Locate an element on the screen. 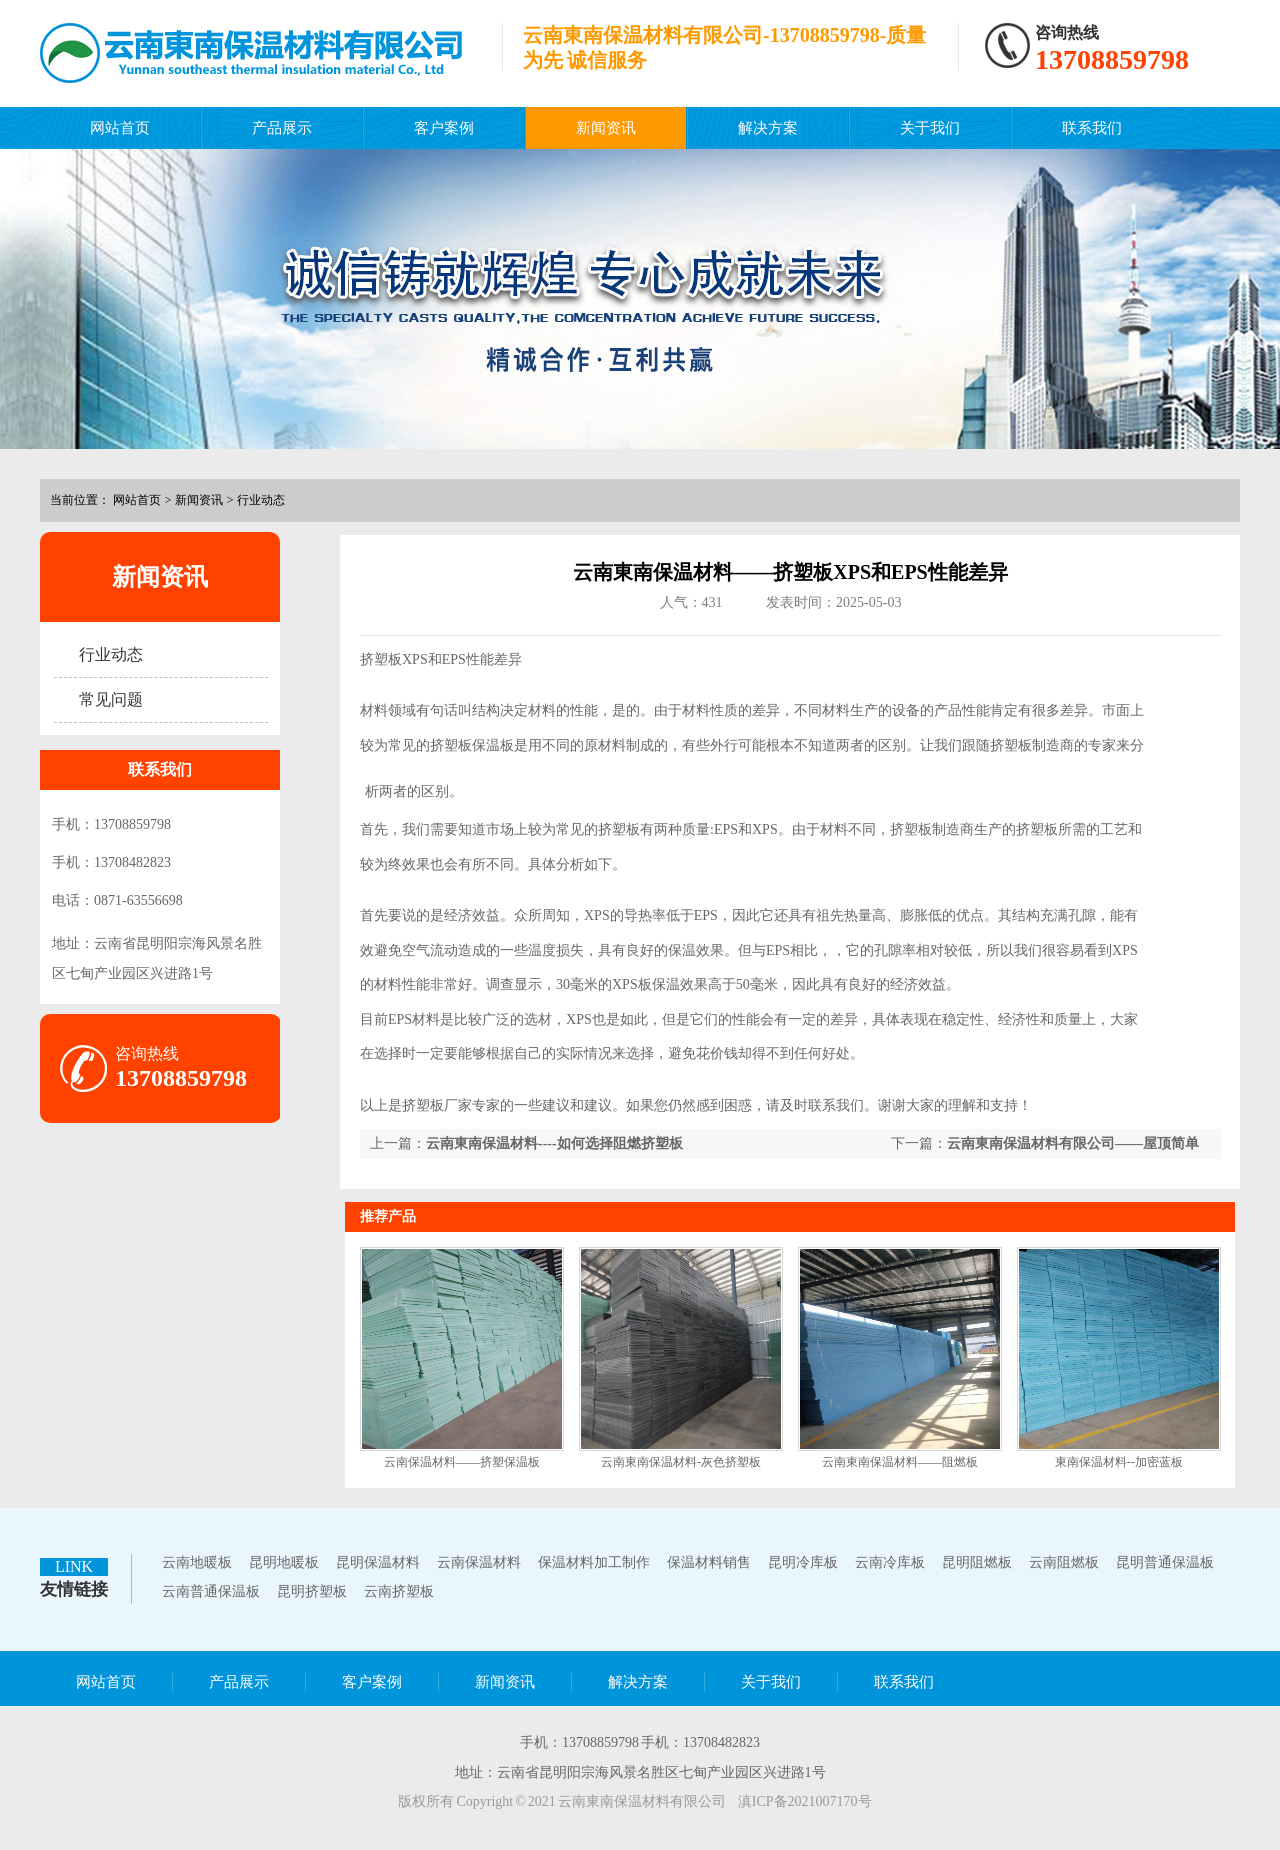 The image size is (1280, 1850). 東南保温材料--加密蓝板 is located at coordinates (1119, 1462).